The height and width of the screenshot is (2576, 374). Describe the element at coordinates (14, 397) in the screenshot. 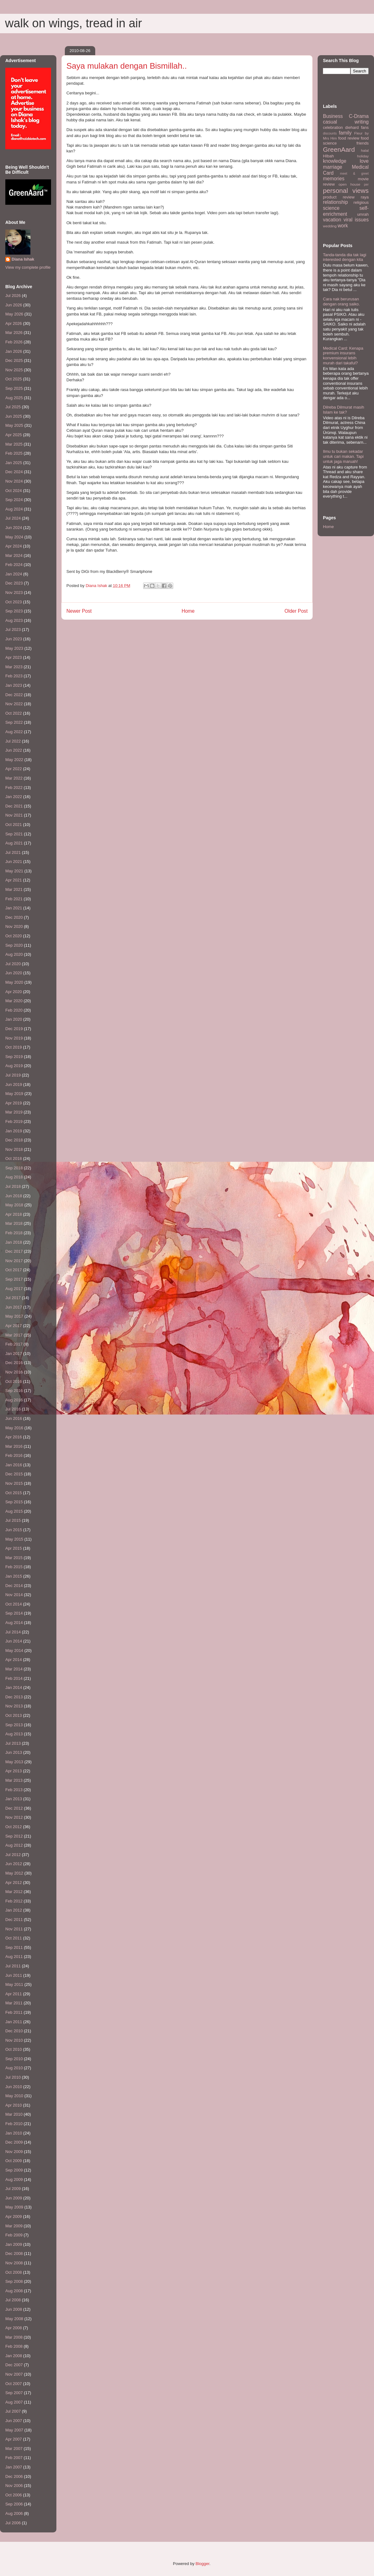

I see `Aug 2025` at that location.